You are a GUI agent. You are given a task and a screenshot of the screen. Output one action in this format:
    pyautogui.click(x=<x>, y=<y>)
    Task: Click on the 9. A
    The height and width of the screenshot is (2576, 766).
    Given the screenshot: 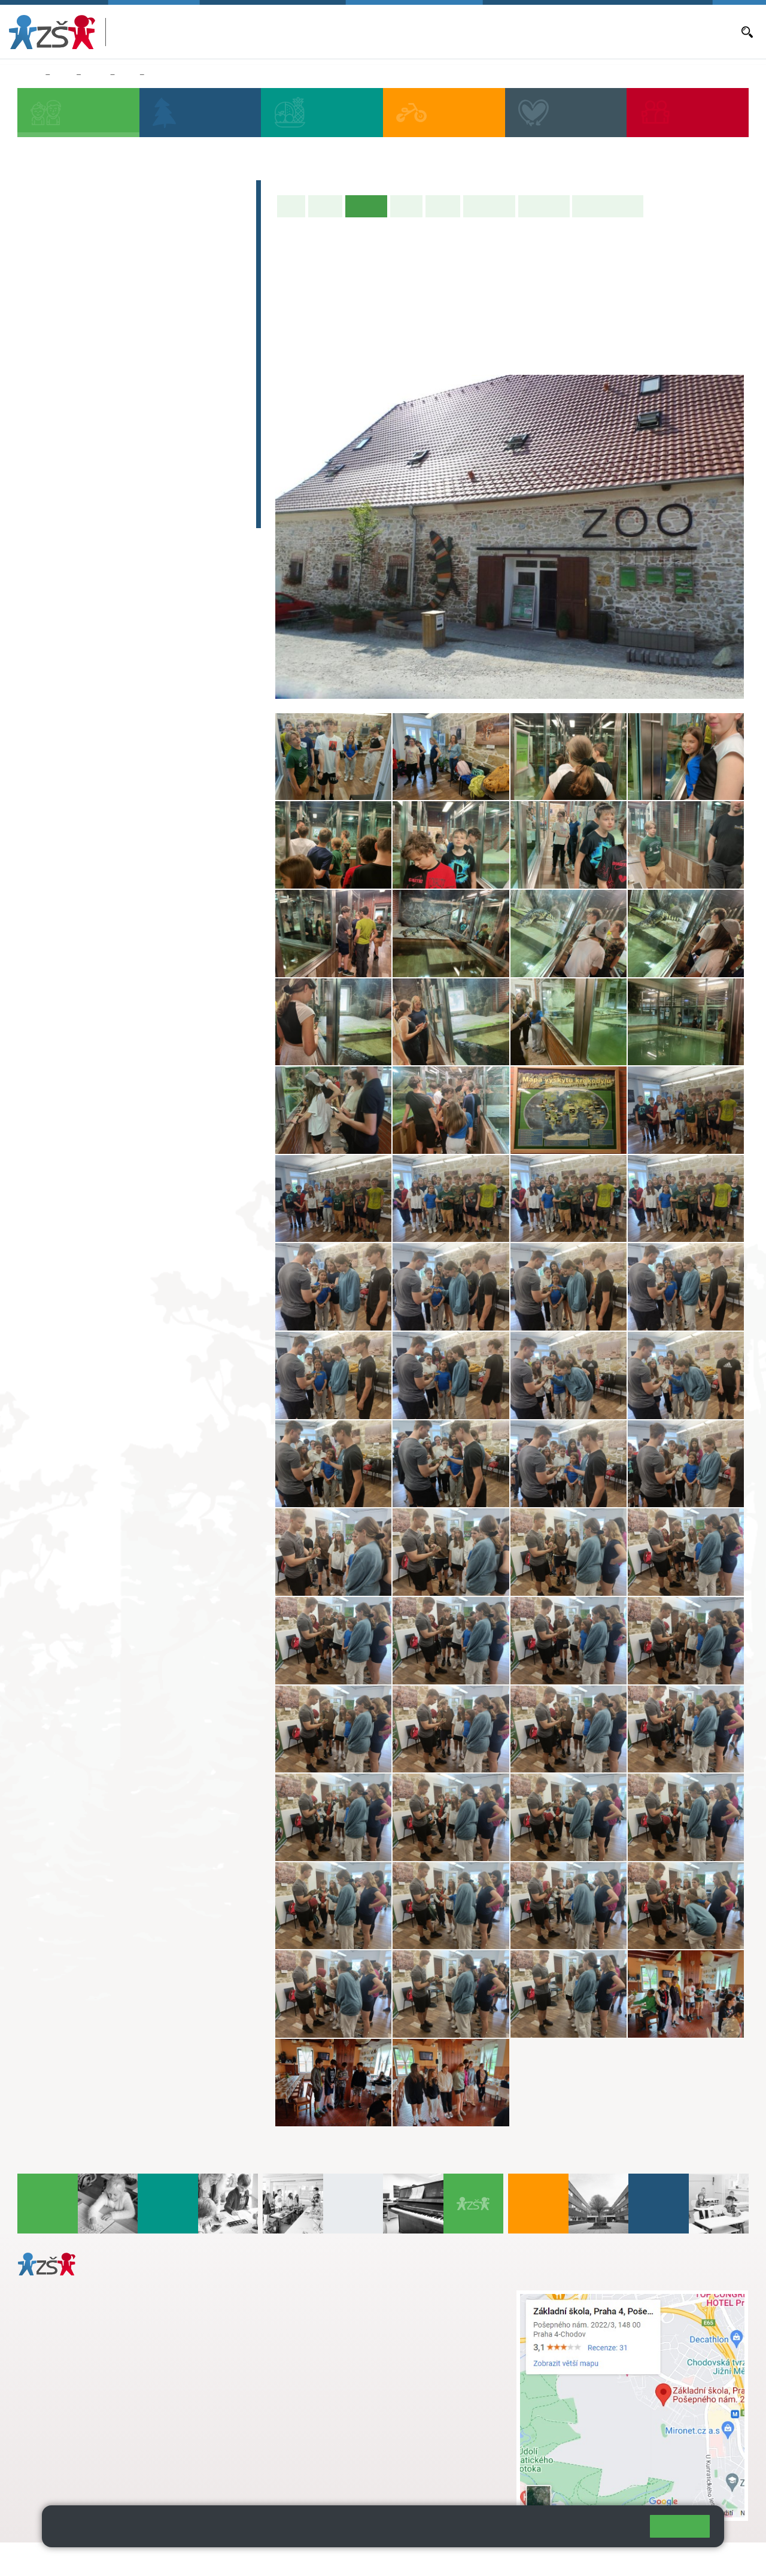 What is the action you would take?
    pyautogui.click(x=169, y=366)
    